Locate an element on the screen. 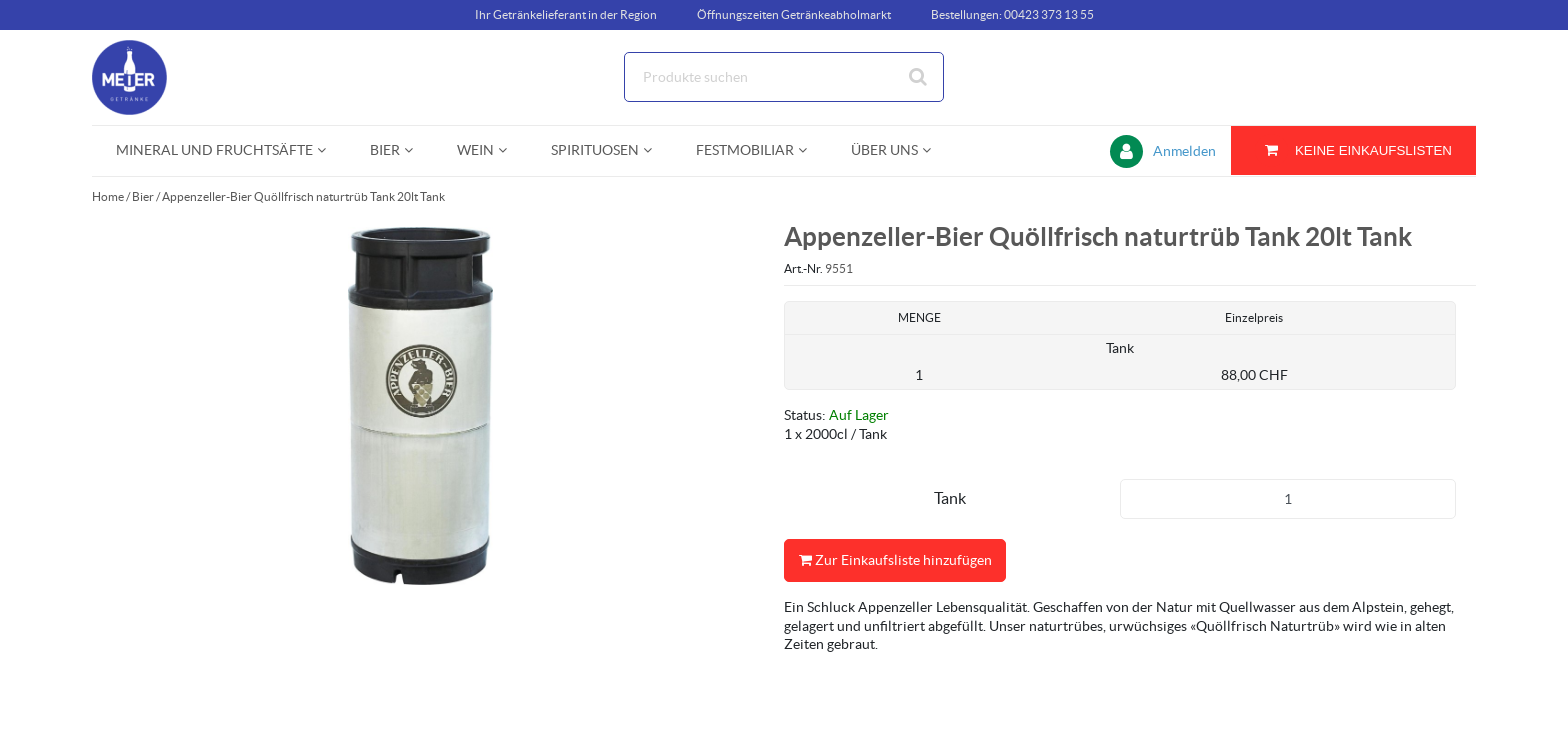 The height and width of the screenshot is (740, 1568). Öffnungszeiten Getränkeabholmarkt is located at coordinates (794, 14).